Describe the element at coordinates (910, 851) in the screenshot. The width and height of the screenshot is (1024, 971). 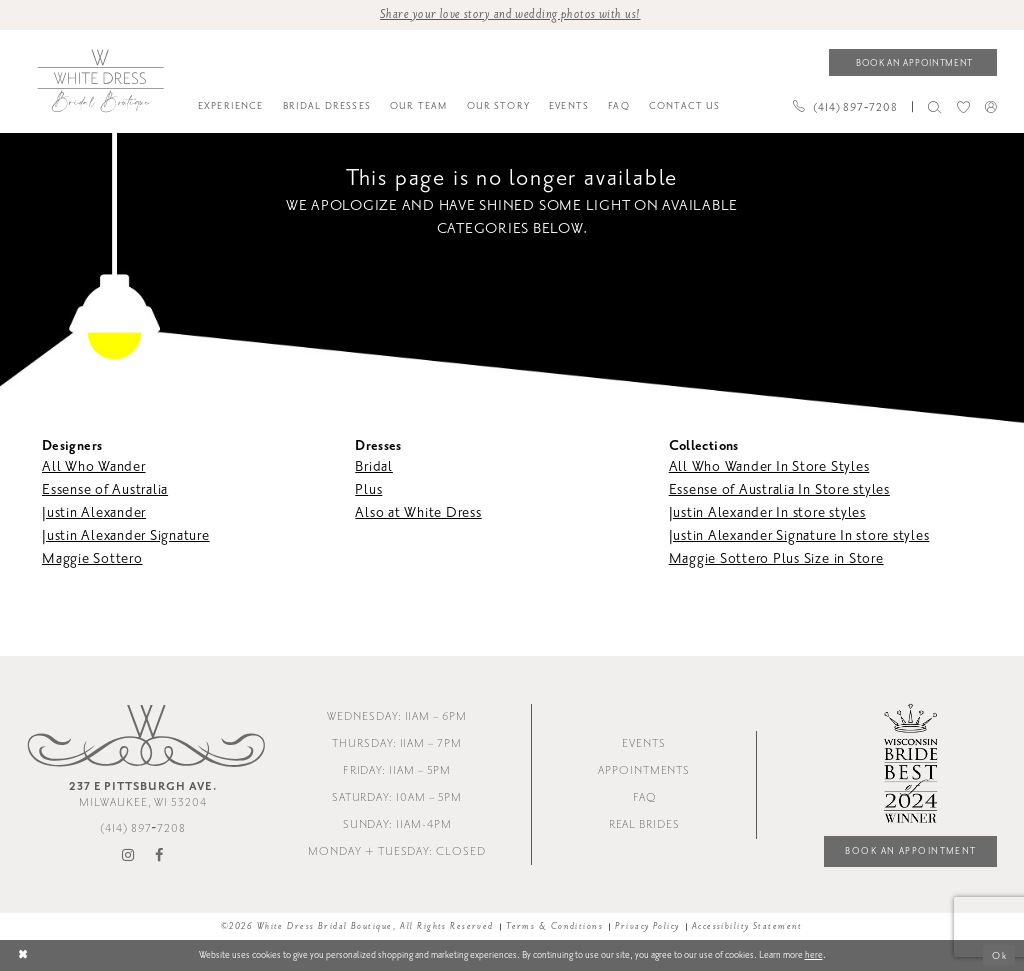
I see `Book an Appointment` at that location.